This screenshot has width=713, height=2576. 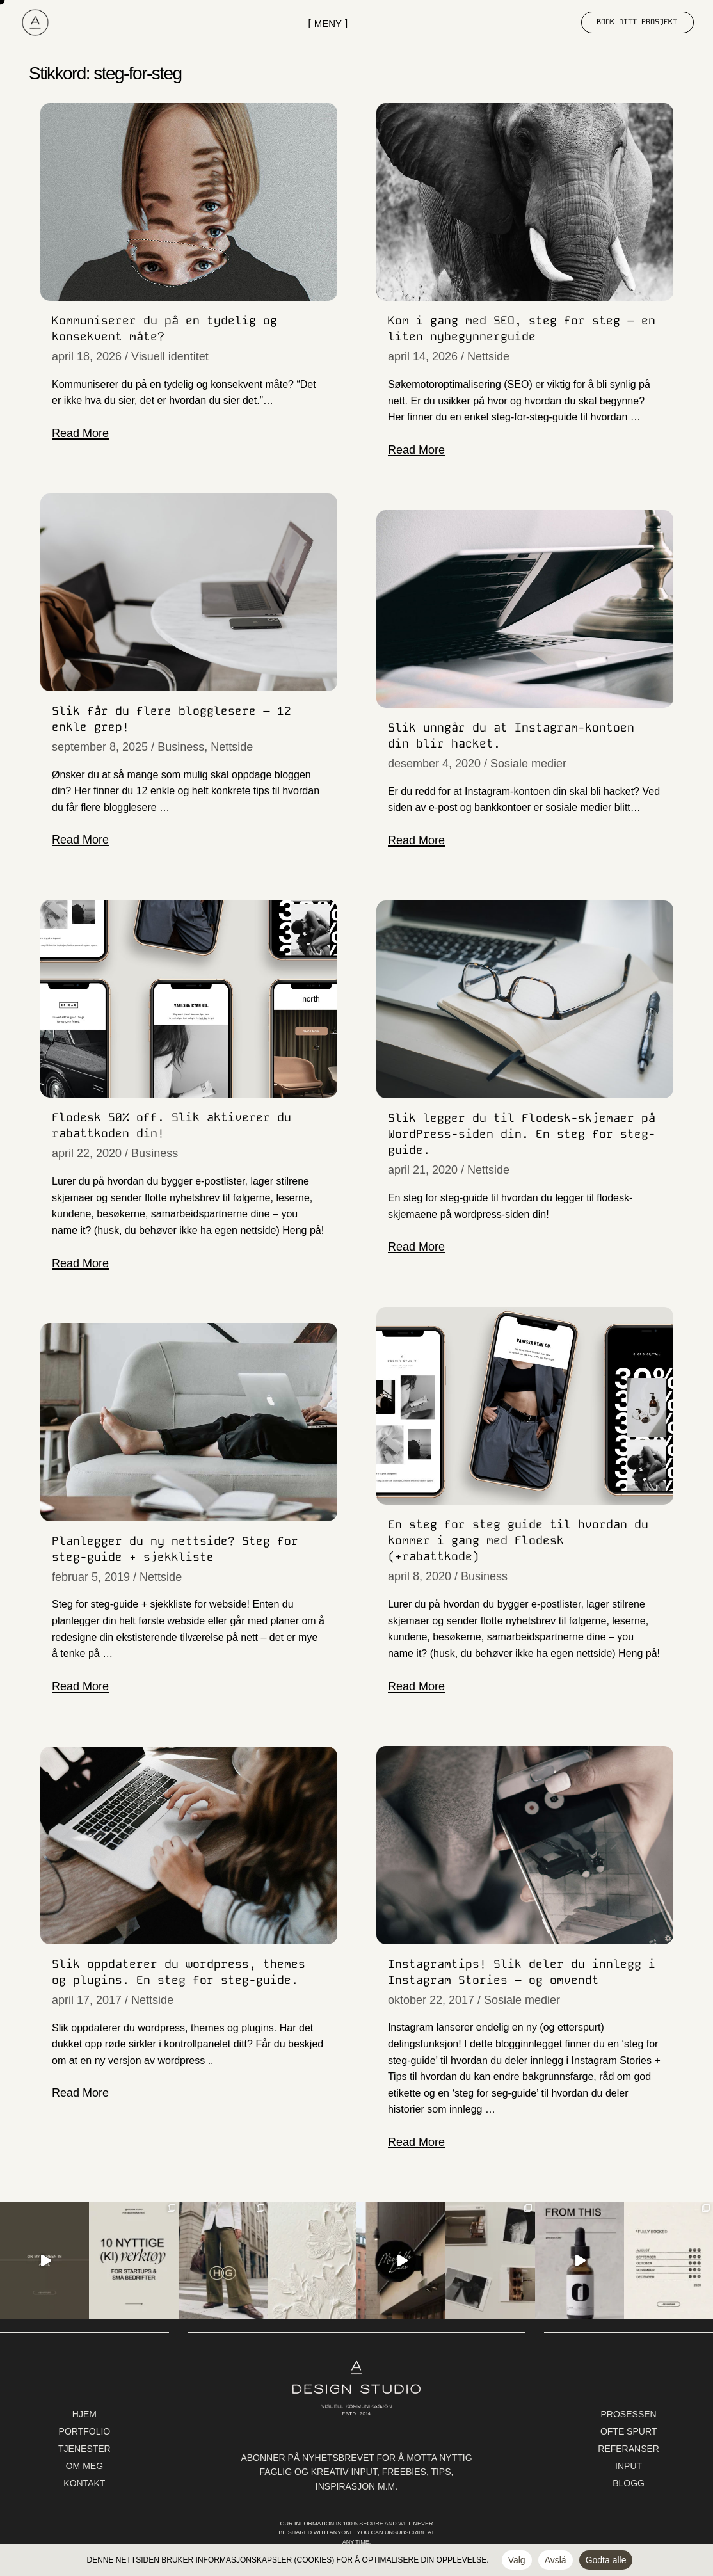 What do you see at coordinates (518, 1540) in the screenshot?
I see `En steg for steg guide til hvordan du kommer i gang med Flodesk (+rabattkode)` at bounding box center [518, 1540].